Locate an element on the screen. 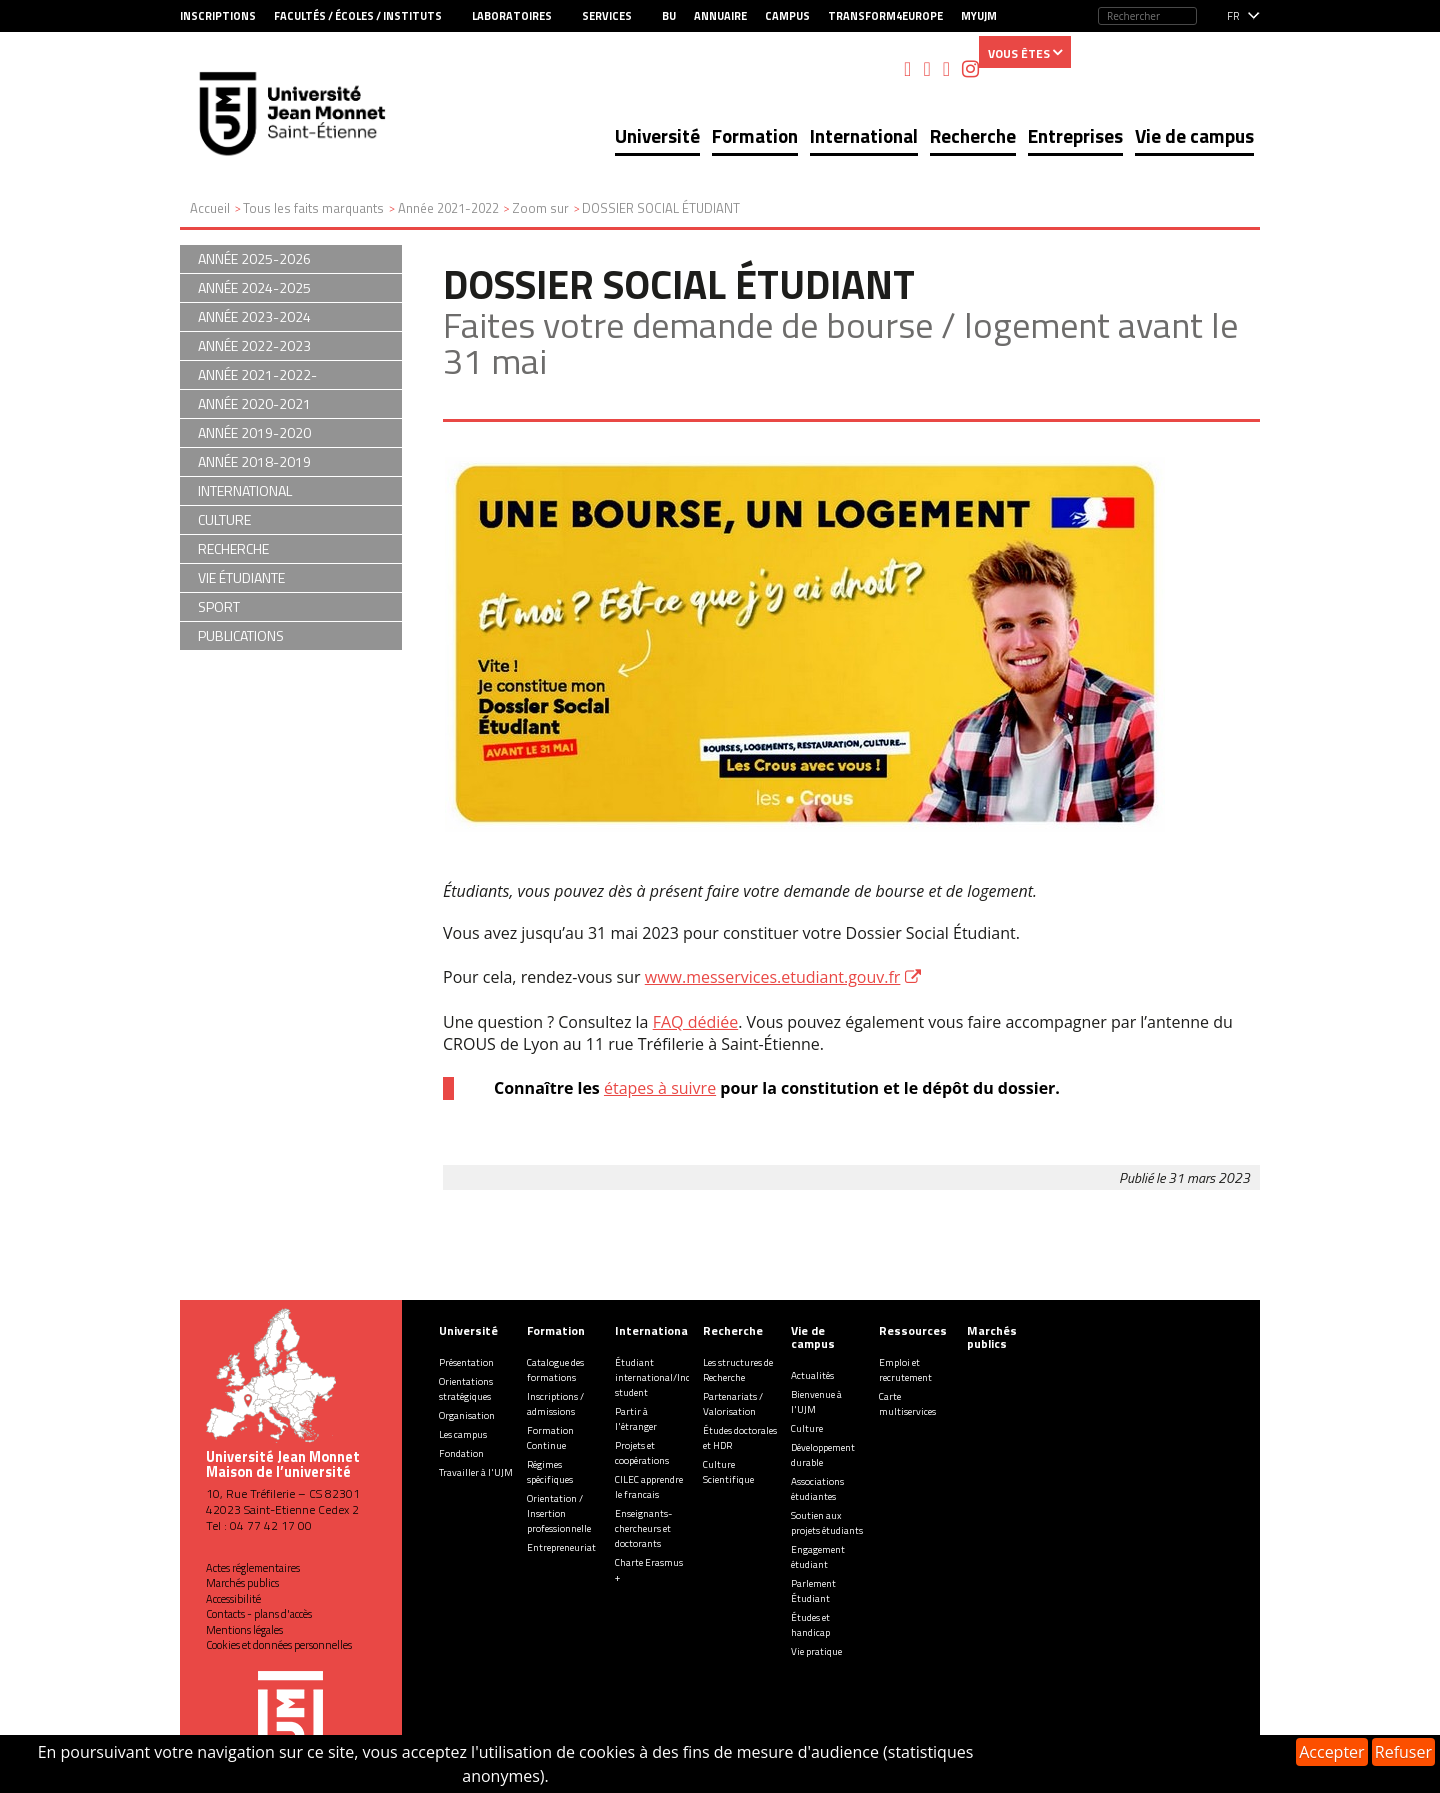  Actes réglementaires is located at coordinates (253, 1568).